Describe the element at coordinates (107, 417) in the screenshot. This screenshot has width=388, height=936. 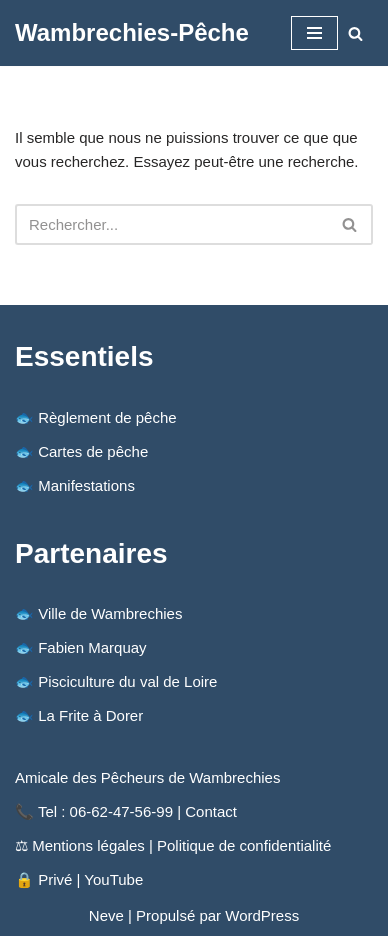
I see `Règlement de pêche` at that location.